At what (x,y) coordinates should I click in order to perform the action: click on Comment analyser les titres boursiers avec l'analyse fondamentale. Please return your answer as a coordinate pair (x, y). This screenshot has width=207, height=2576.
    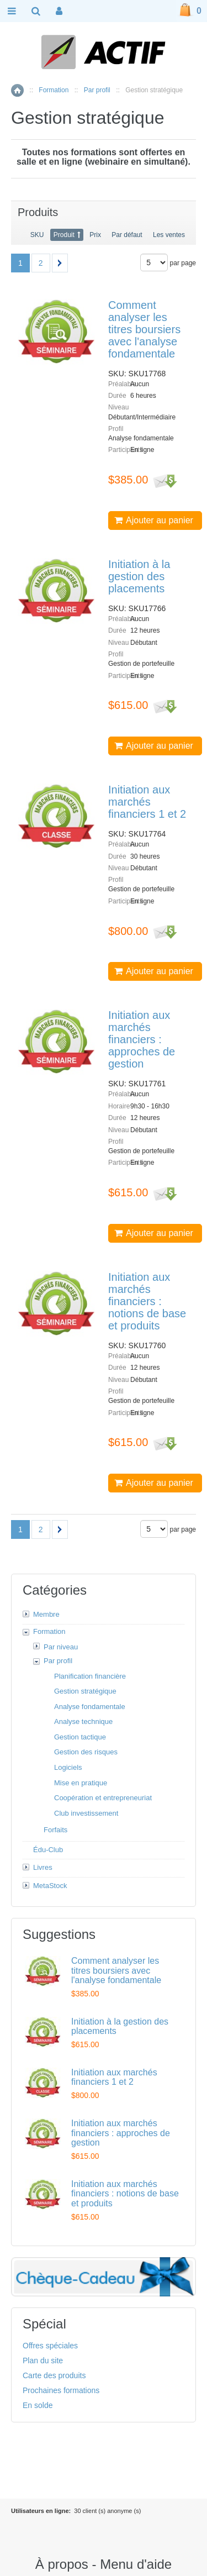
    Looking at the image, I should click on (144, 329).